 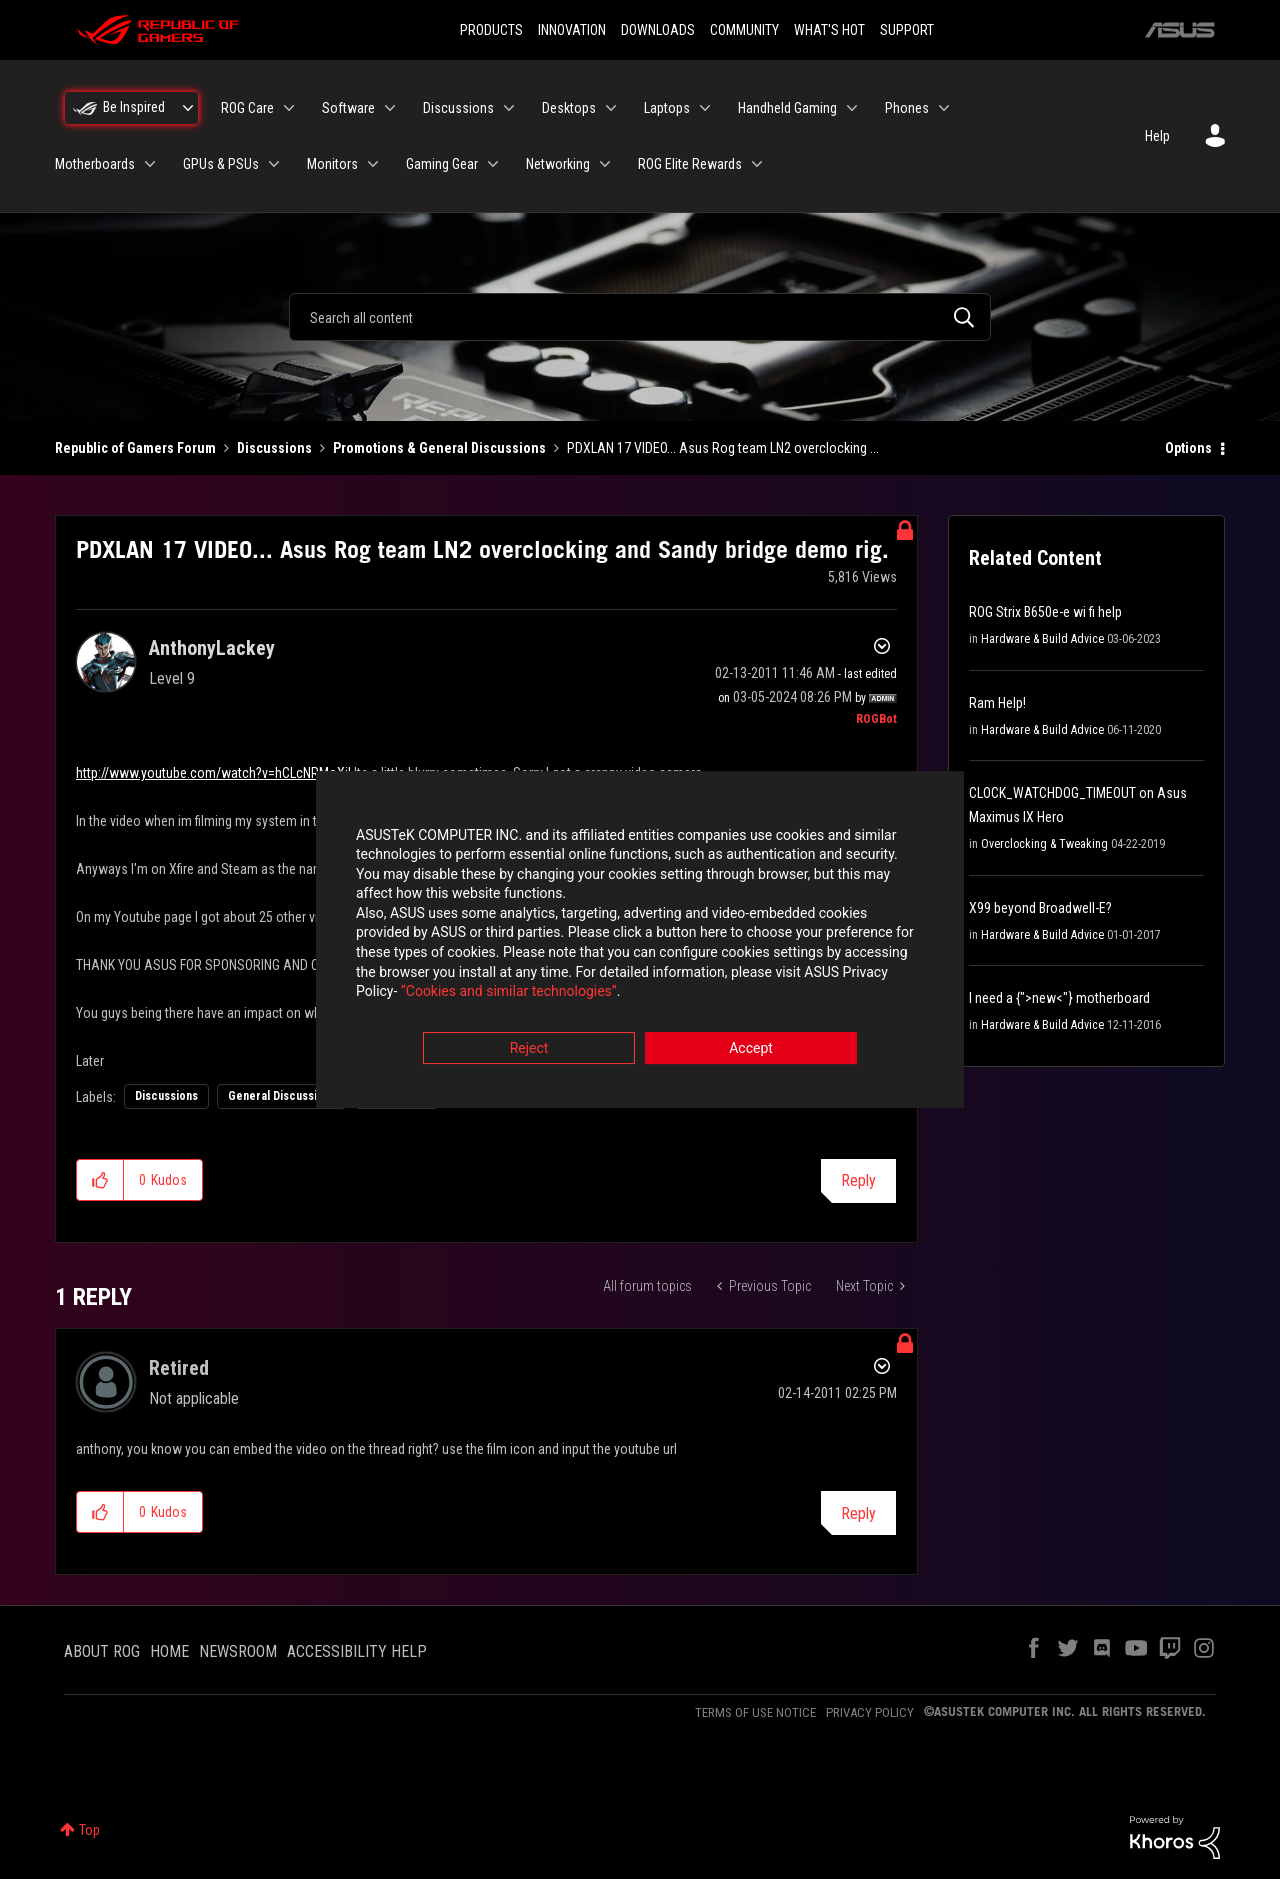 I want to click on Gaming Gear [menuitem], so click(x=442, y=164).